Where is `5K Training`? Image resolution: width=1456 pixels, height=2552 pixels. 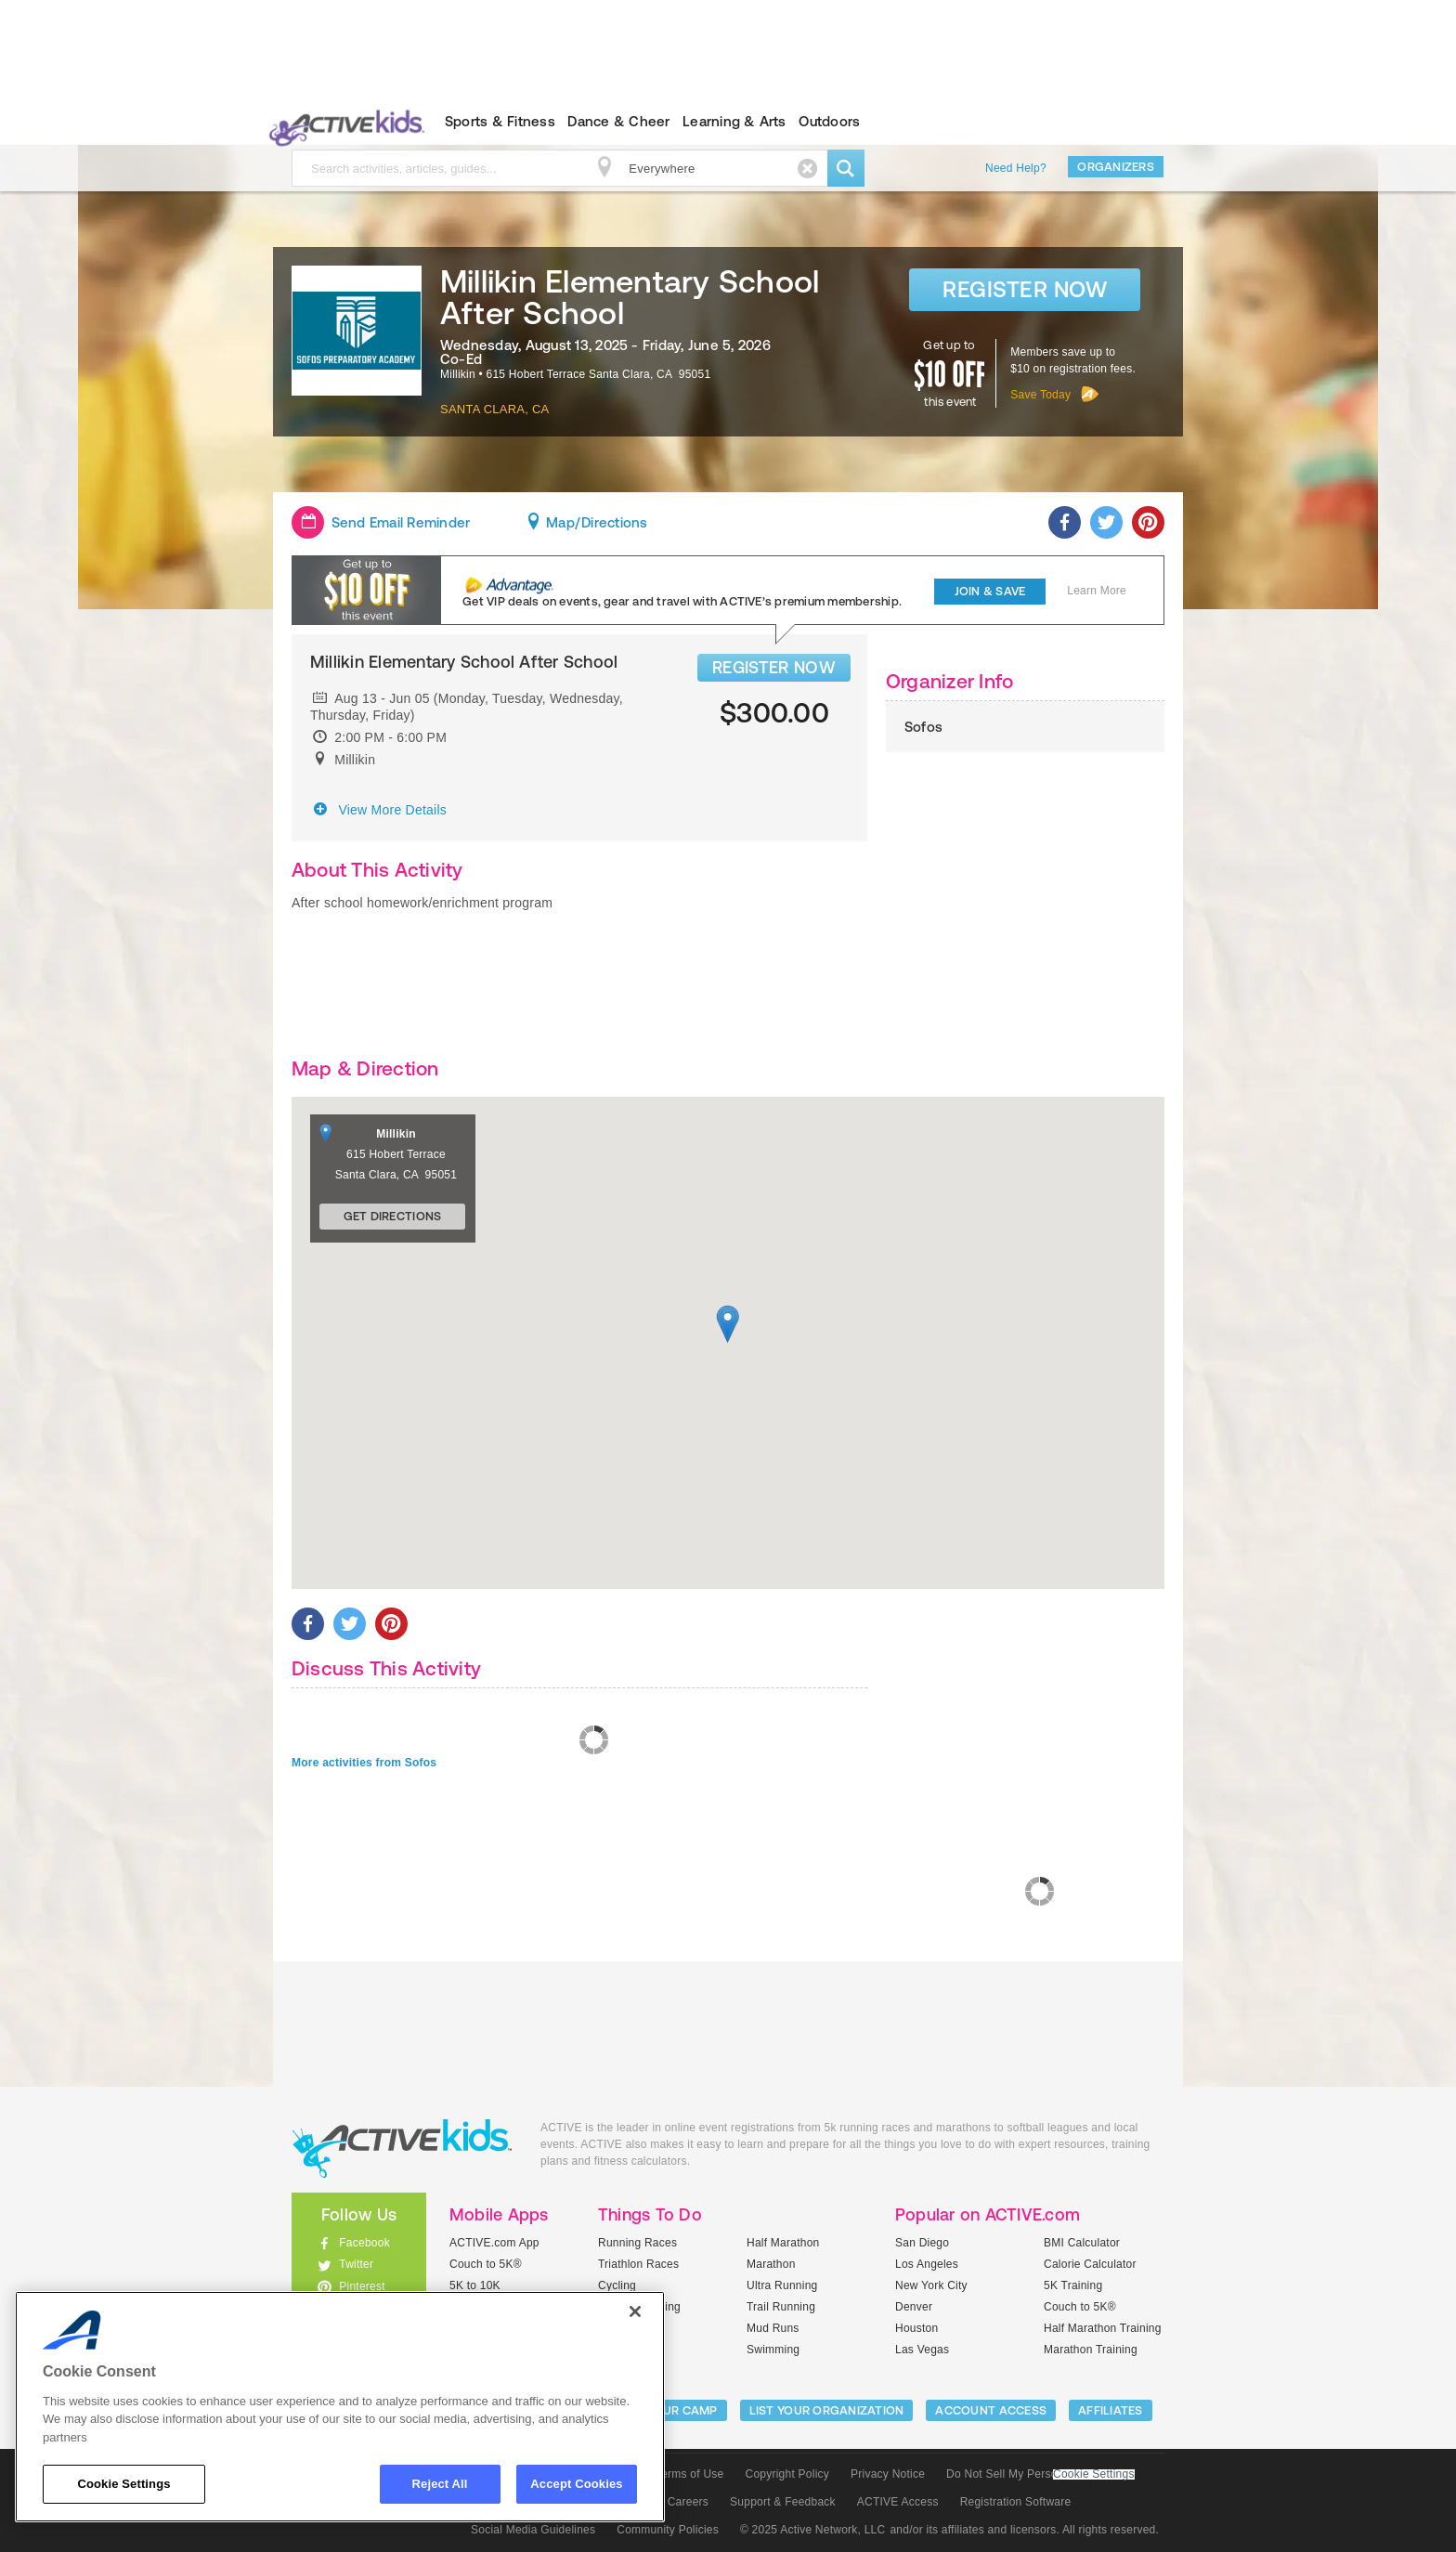
5K Training is located at coordinates (1073, 2285).